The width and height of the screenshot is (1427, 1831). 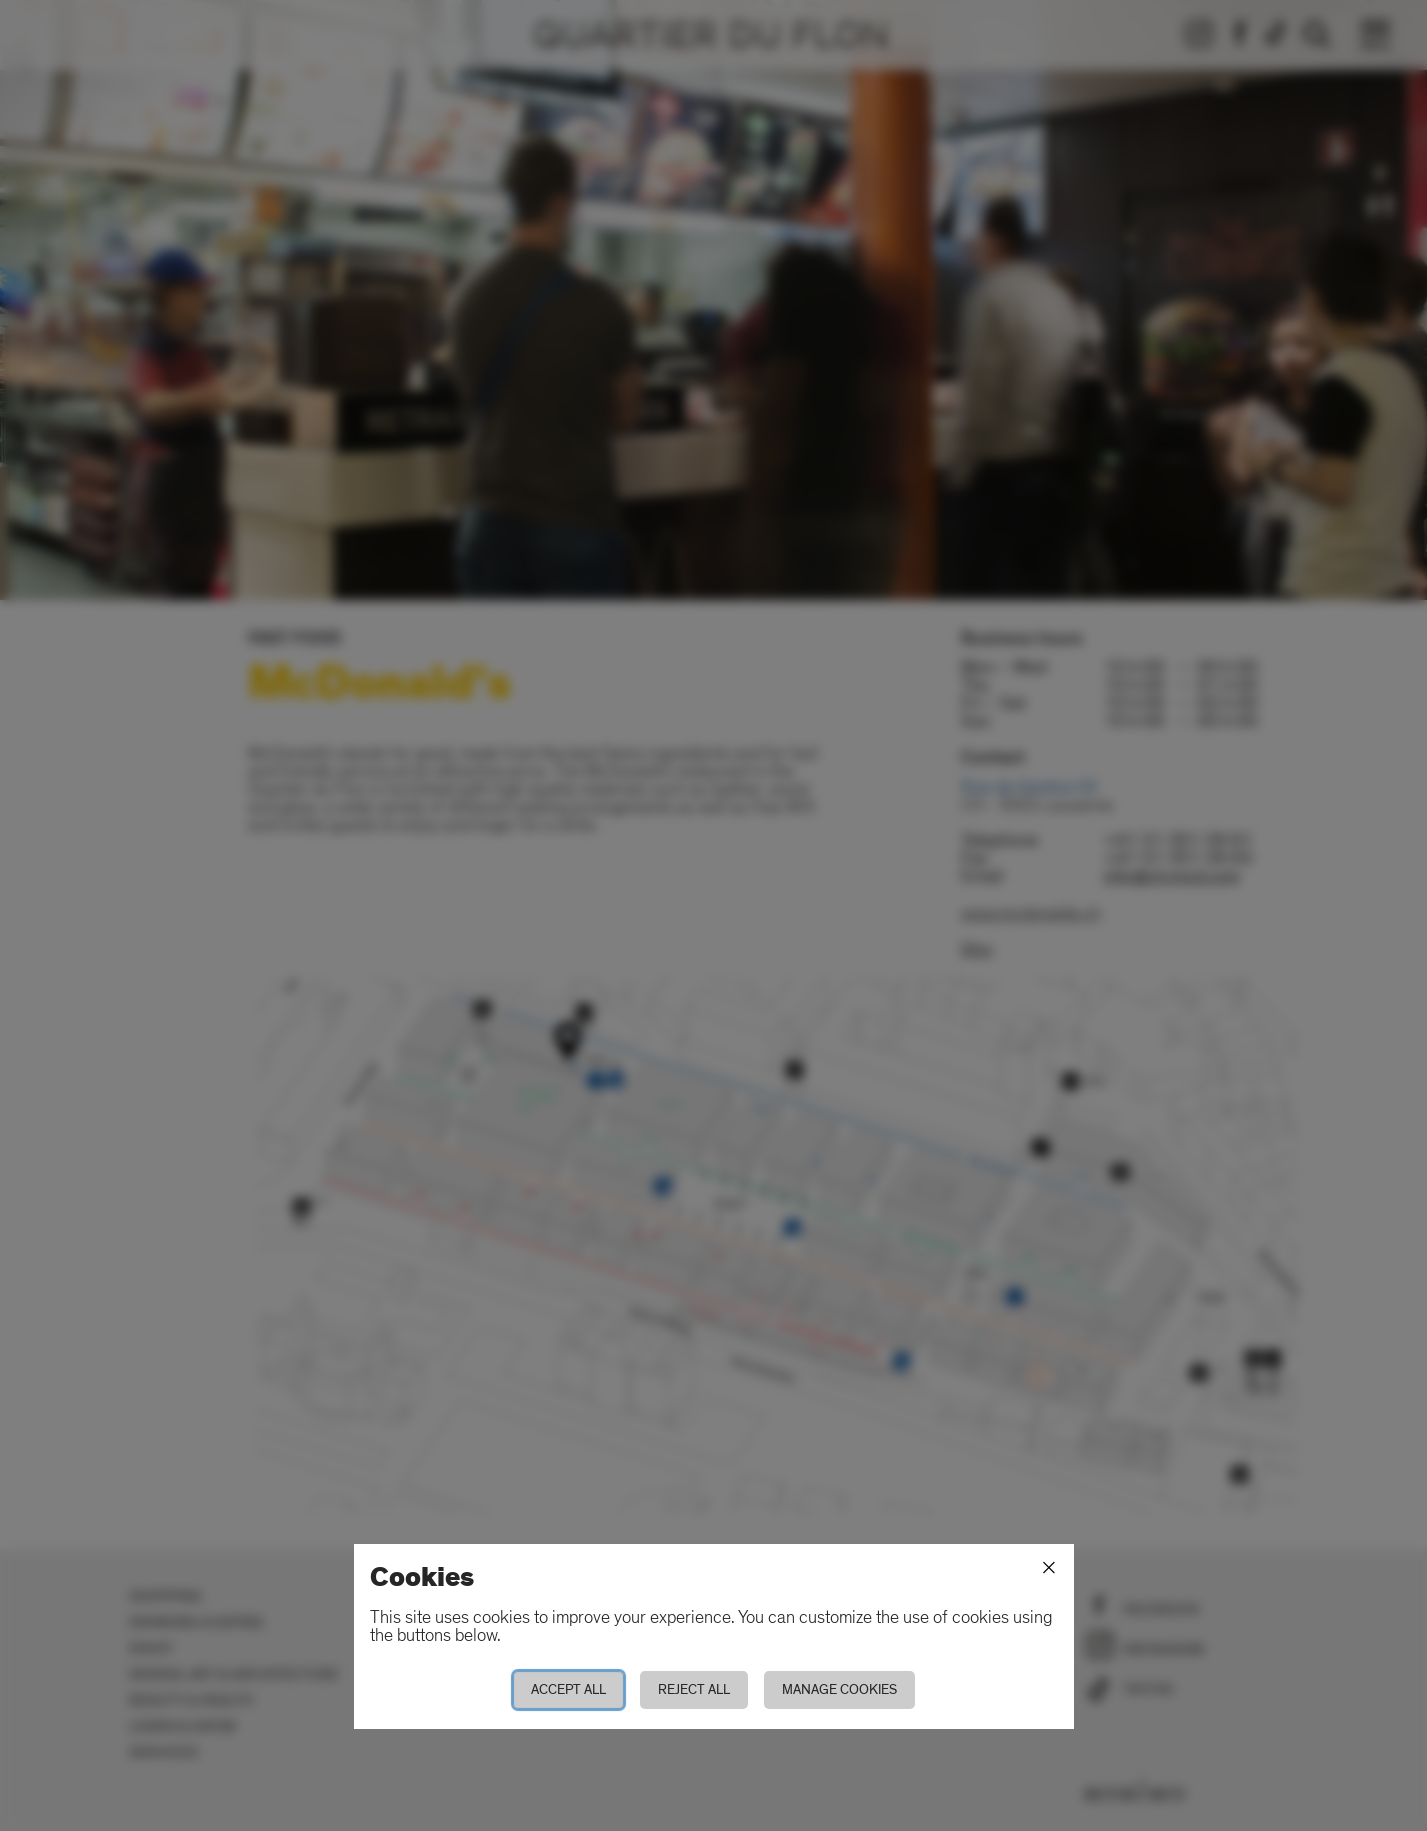 What do you see at coordinates (694, 1689) in the screenshot?
I see `Reject all` at bounding box center [694, 1689].